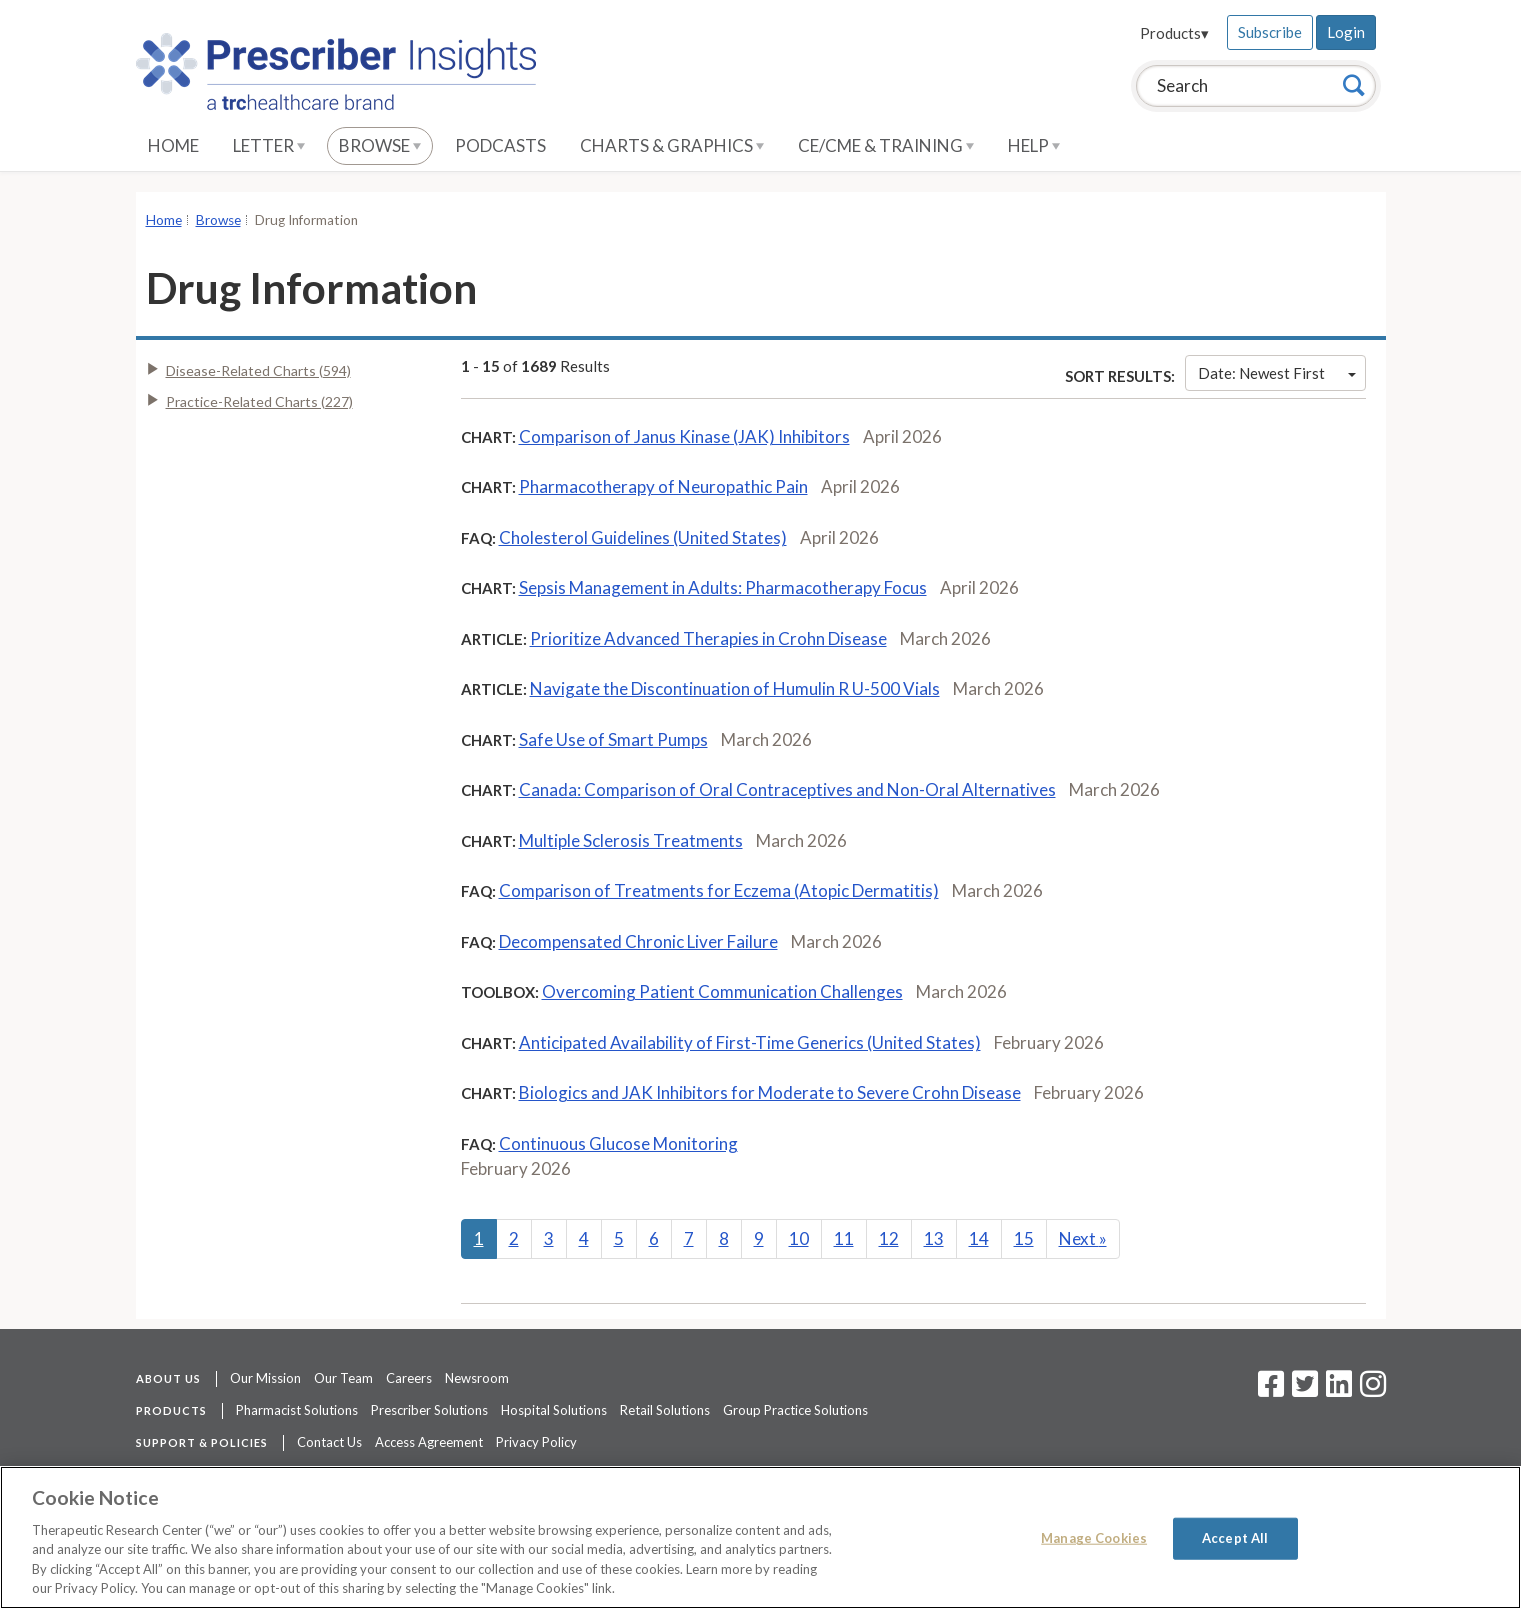  Describe the element at coordinates (708, 638) in the screenshot. I see `Prioritize Advanced Therapies in Crohn Disease` at that location.